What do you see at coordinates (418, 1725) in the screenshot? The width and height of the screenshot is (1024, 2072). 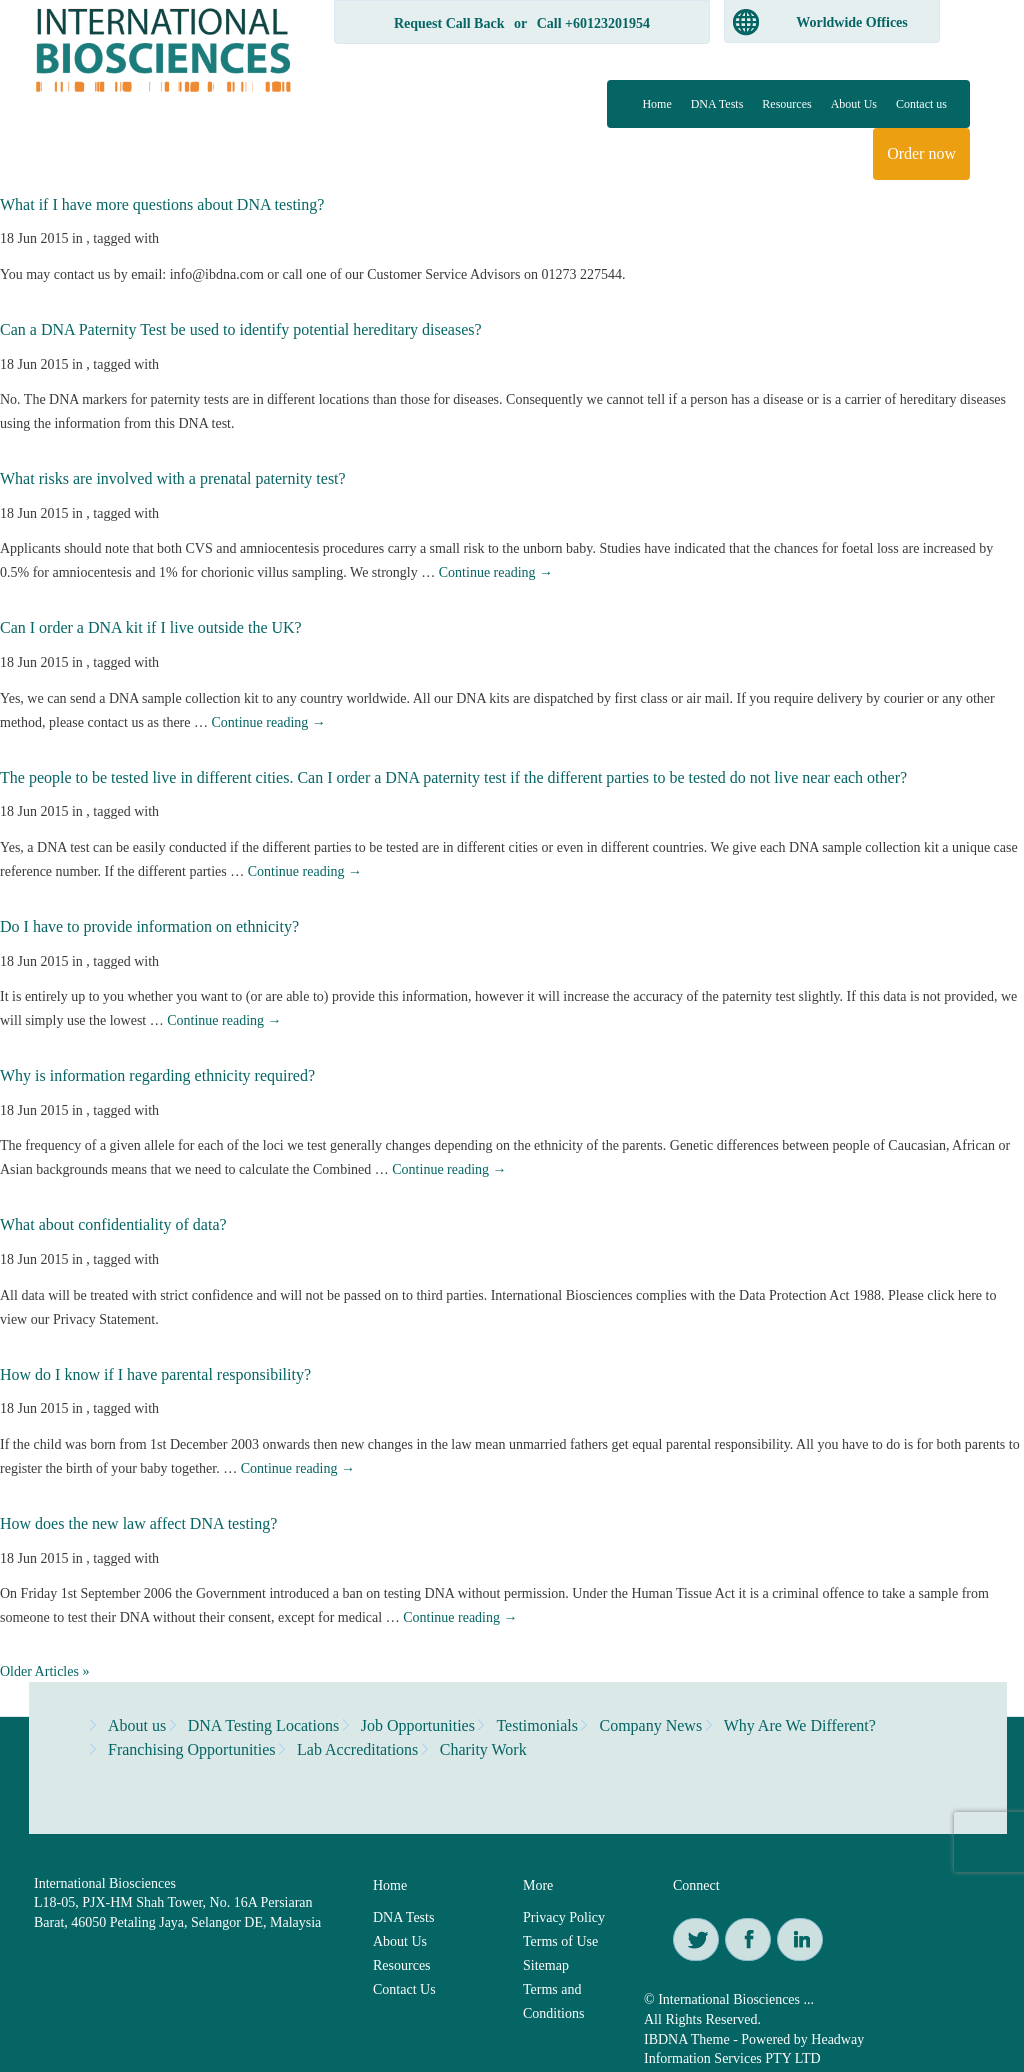 I see `Job Opportunities` at bounding box center [418, 1725].